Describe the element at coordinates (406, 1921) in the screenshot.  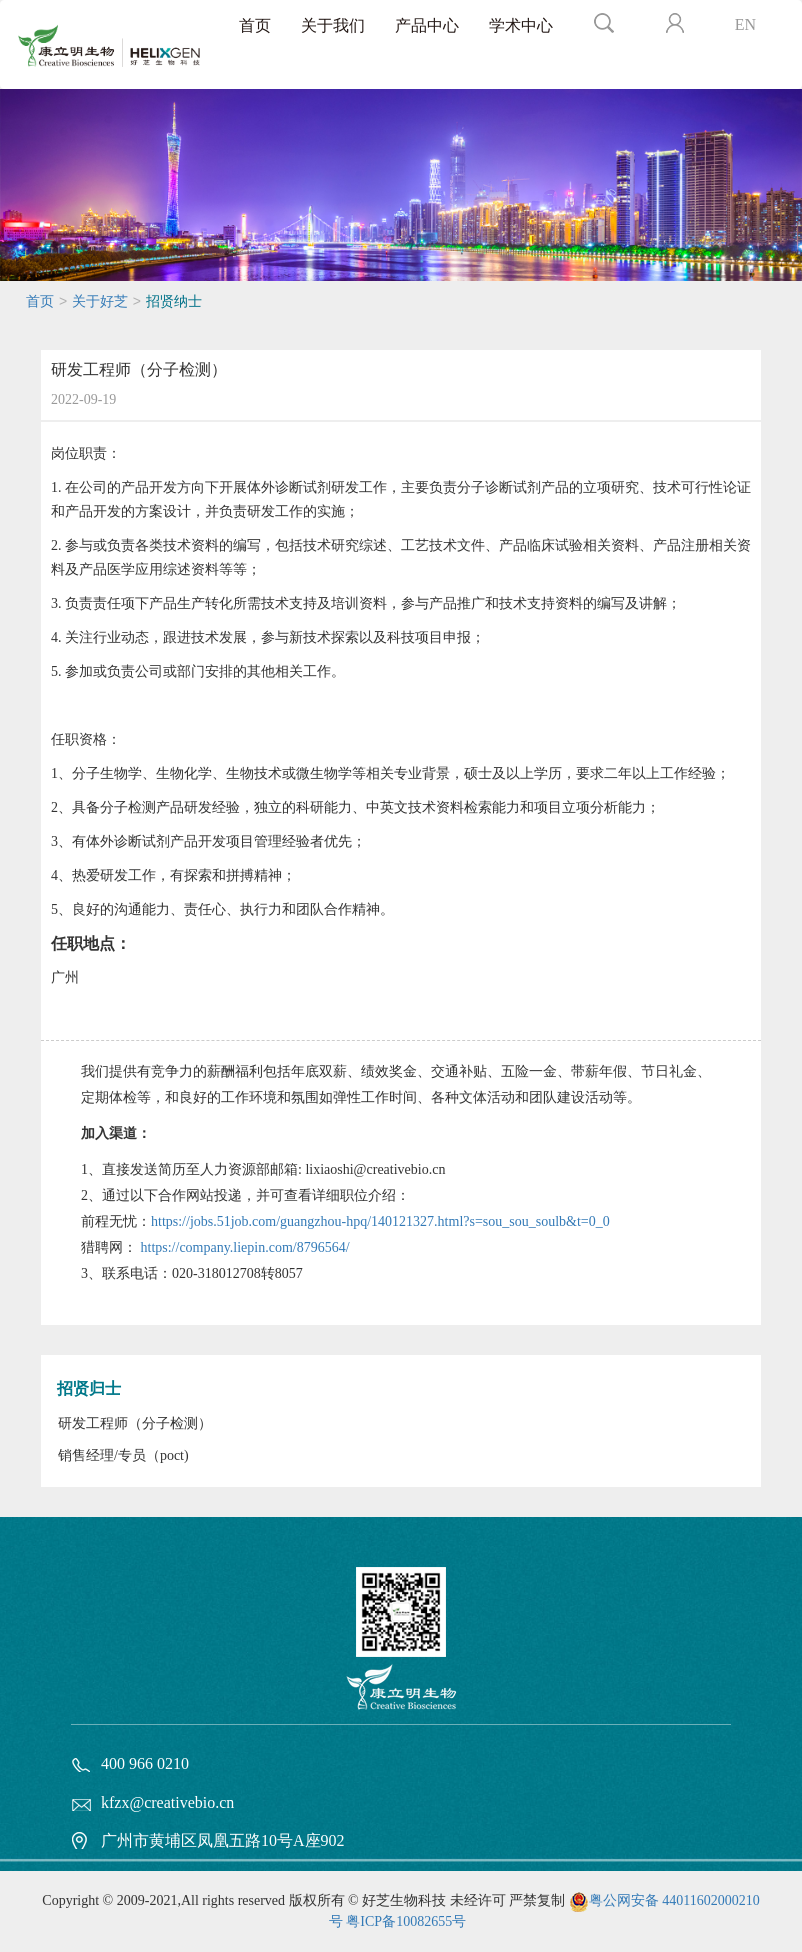
I see `粤ICP备10082655号` at that location.